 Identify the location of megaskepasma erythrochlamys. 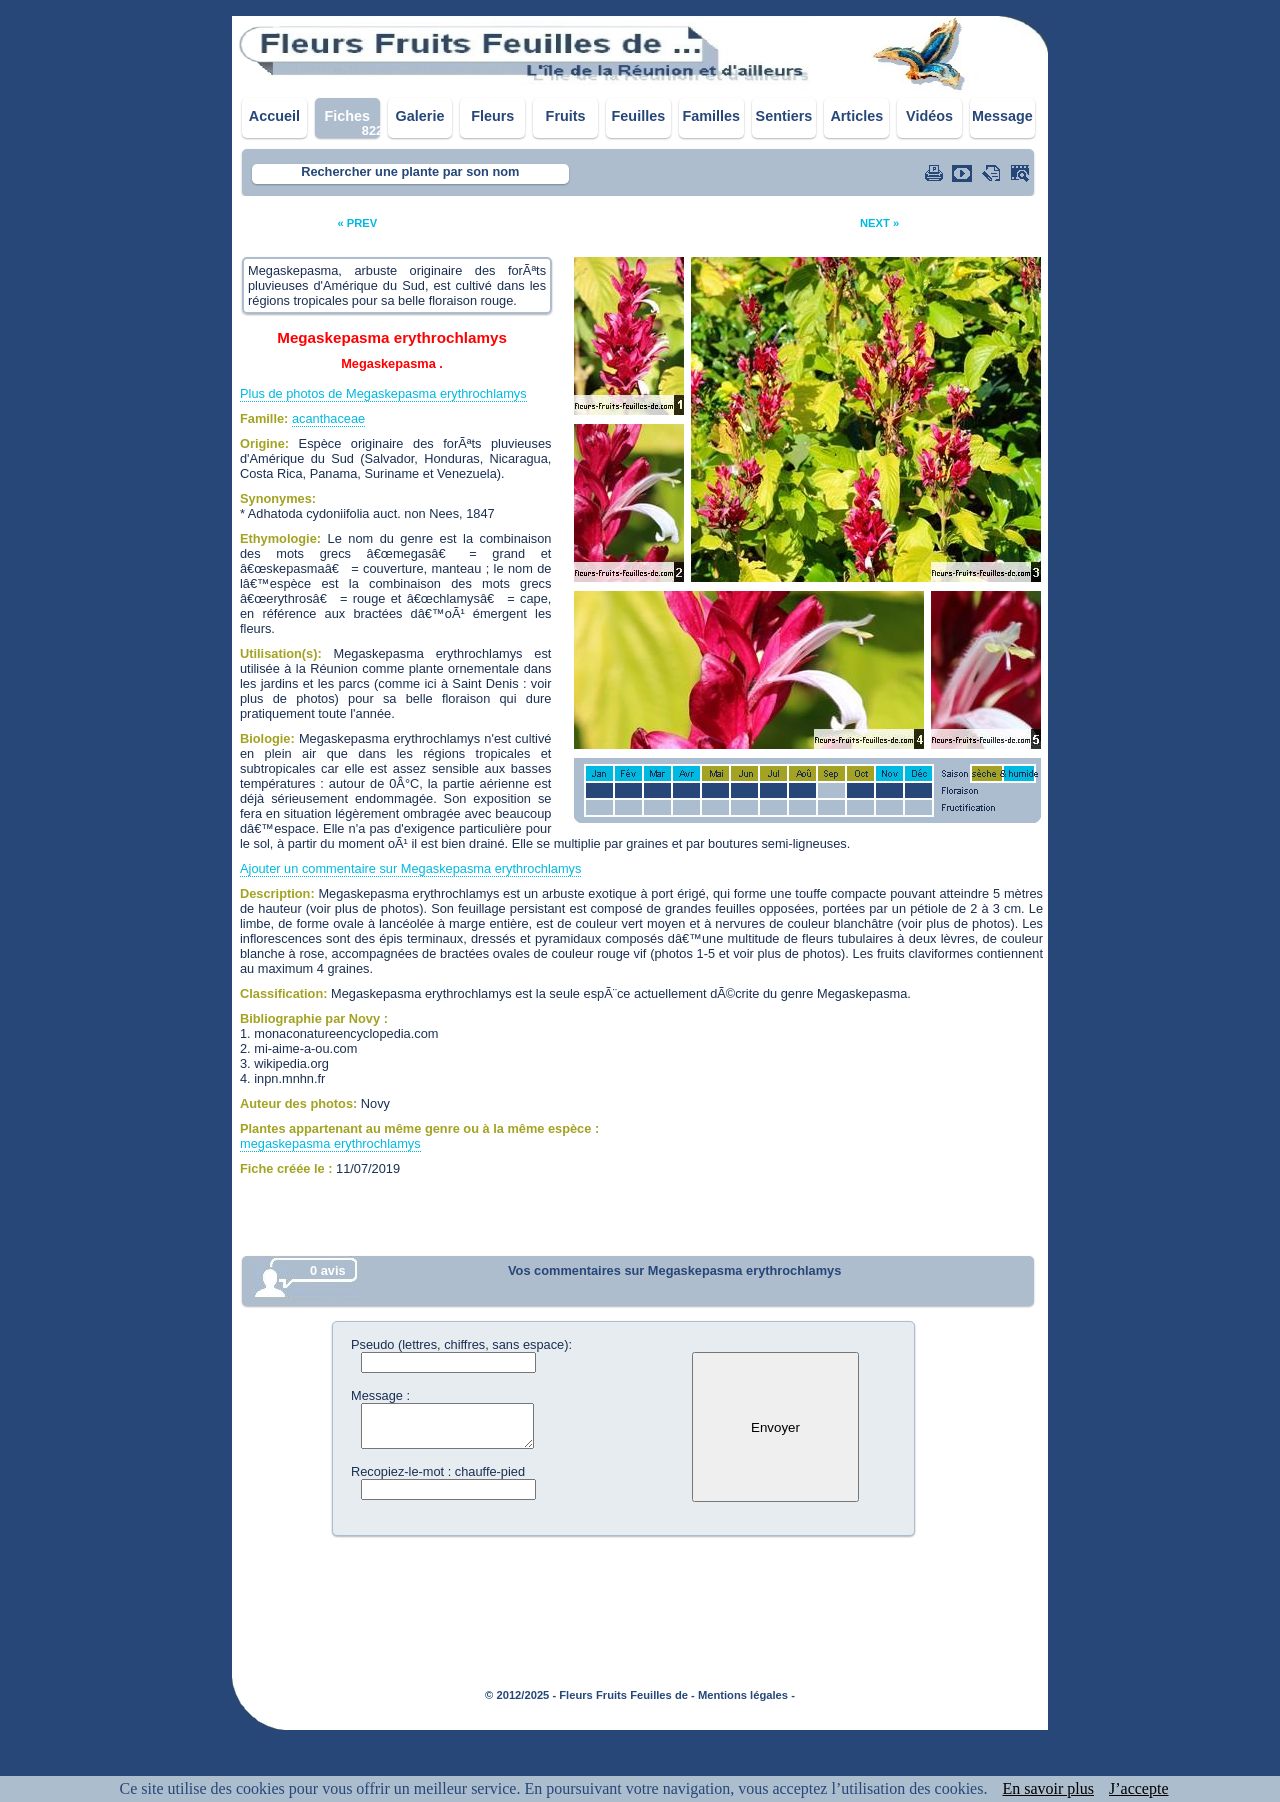
(330, 1143).